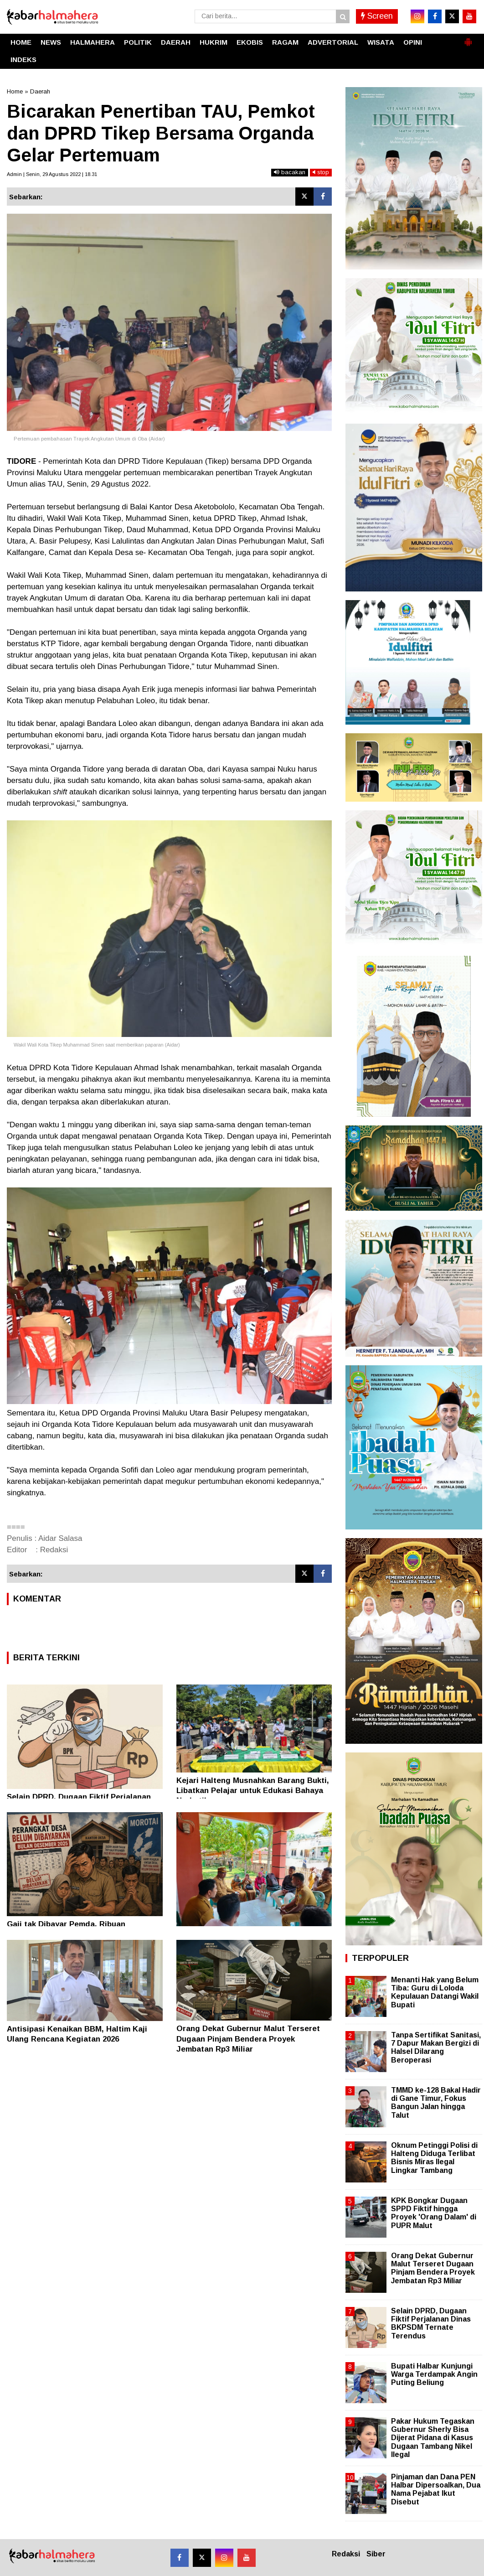  What do you see at coordinates (346, 2554) in the screenshot?
I see `Redaksi` at bounding box center [346, 2554].